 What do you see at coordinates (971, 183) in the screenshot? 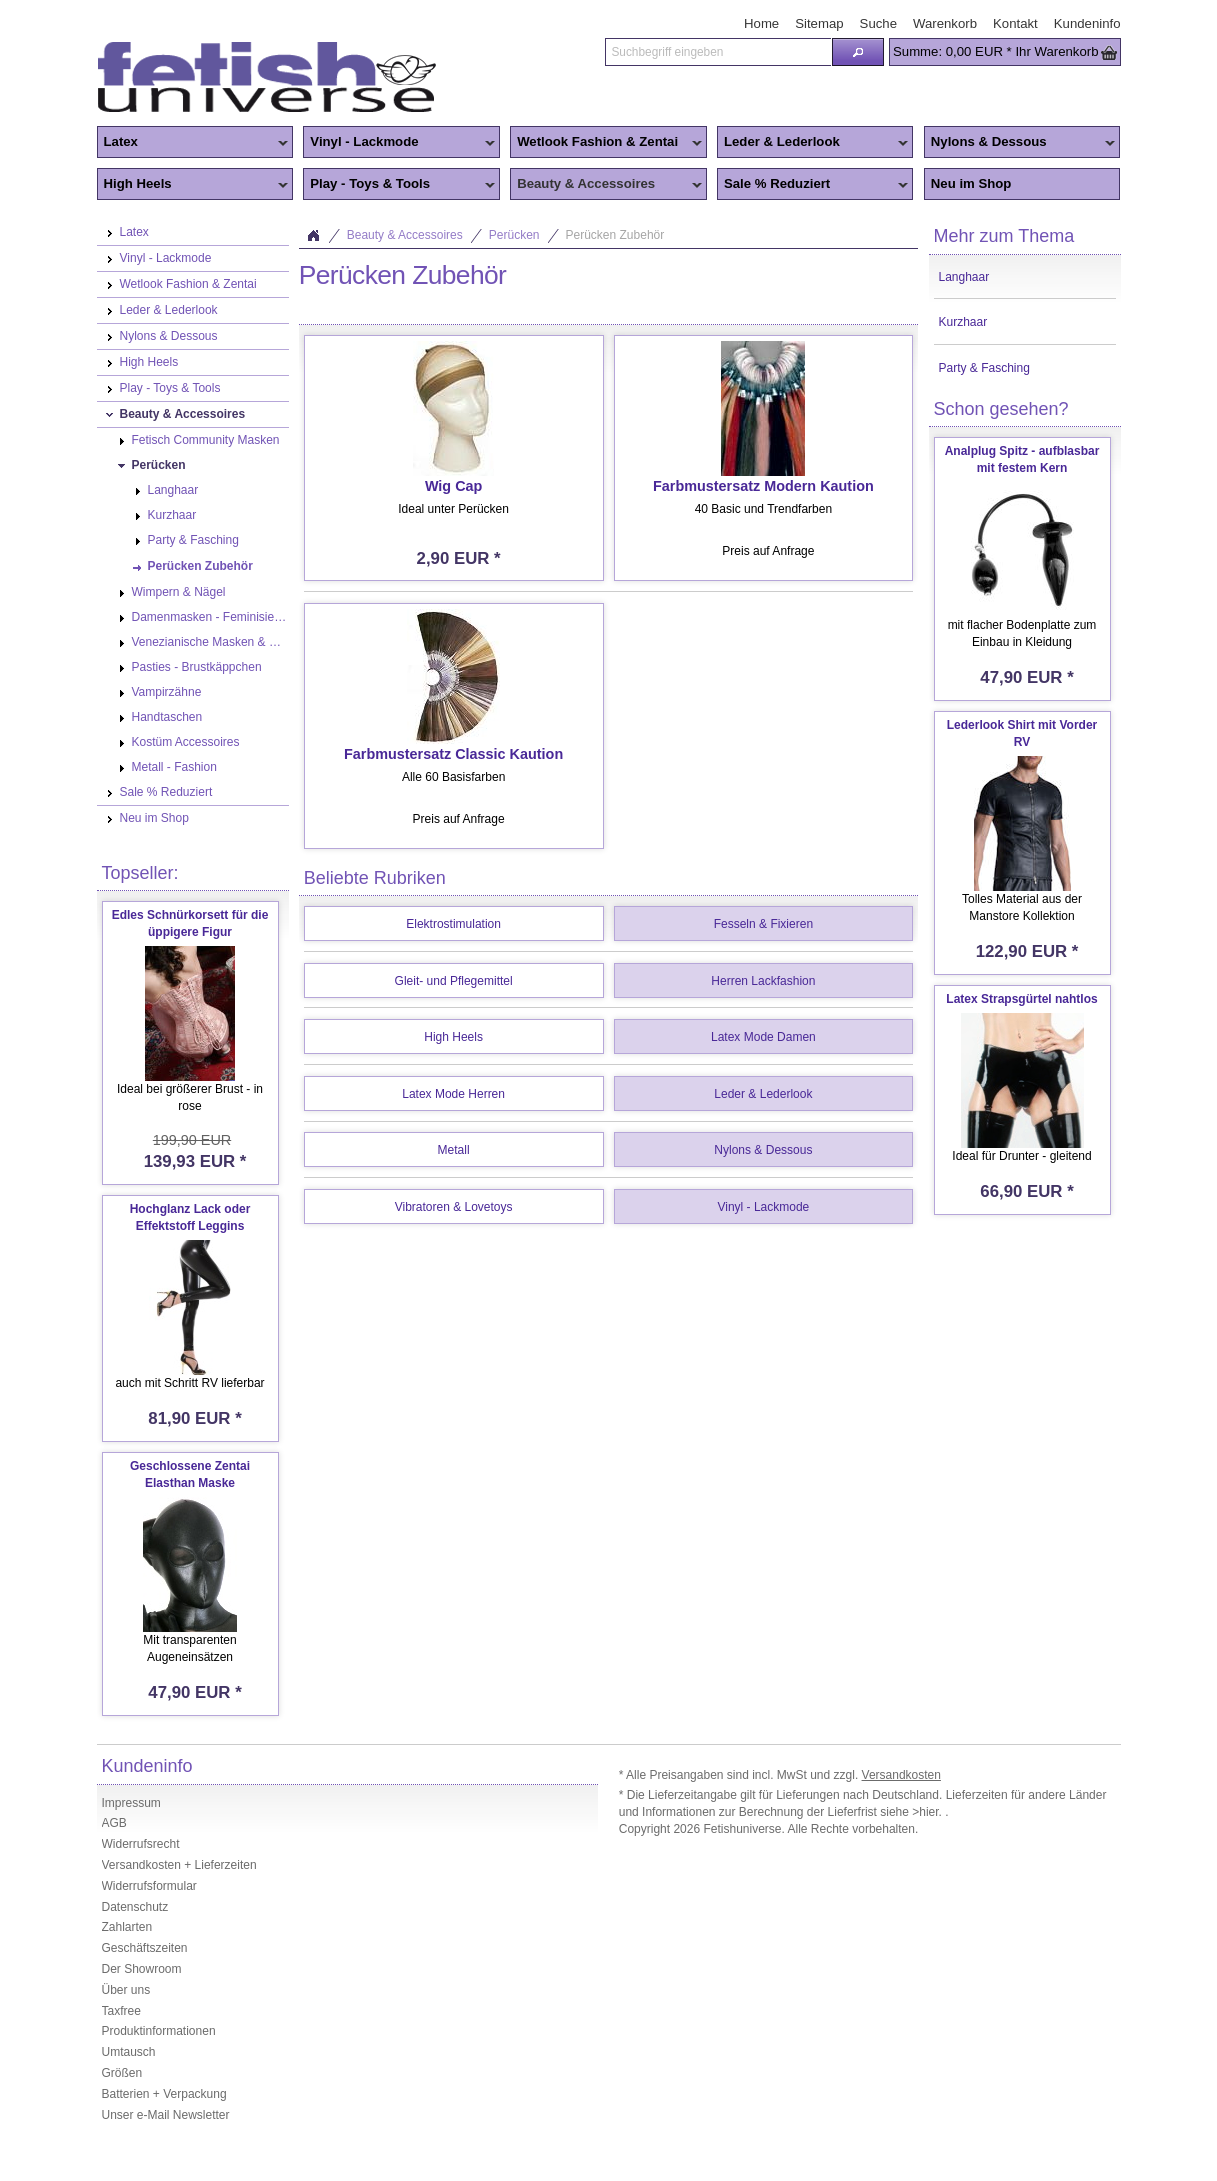
I see `Neu im Shop` at bounding box center [971, 183].